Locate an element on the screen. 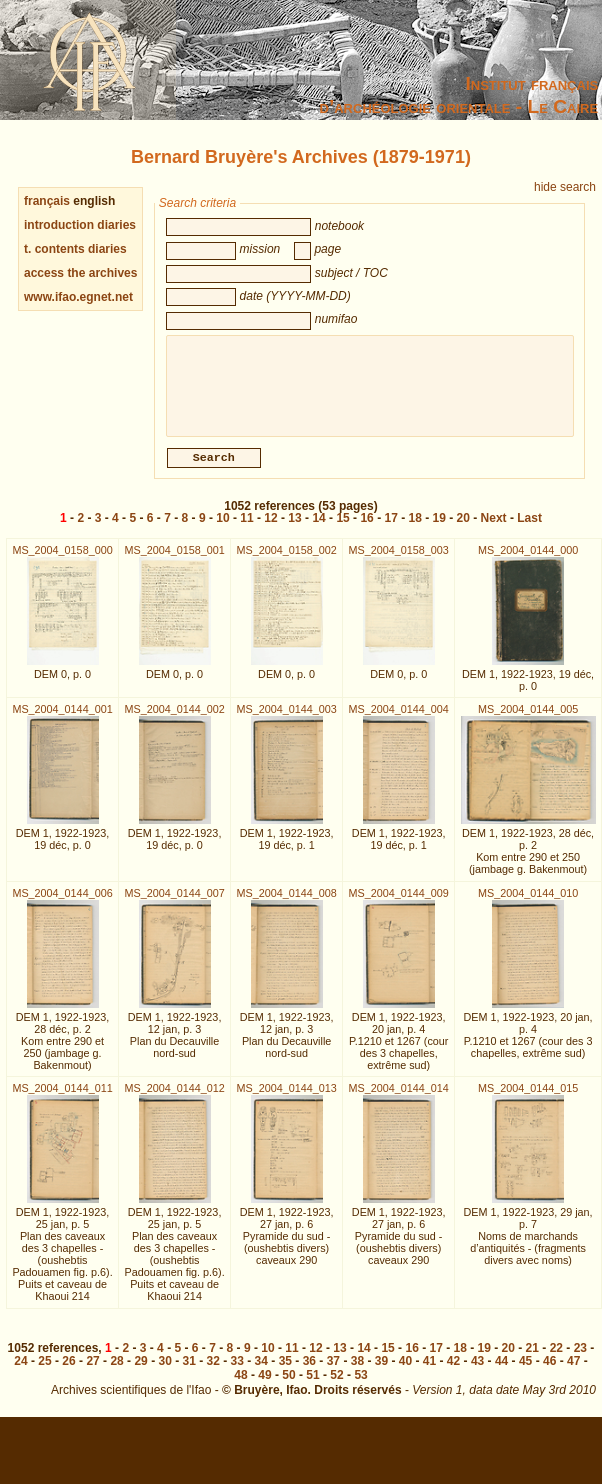 This screenshot has height=1484, width=602. 38 is located at coordinates (357, 1373).